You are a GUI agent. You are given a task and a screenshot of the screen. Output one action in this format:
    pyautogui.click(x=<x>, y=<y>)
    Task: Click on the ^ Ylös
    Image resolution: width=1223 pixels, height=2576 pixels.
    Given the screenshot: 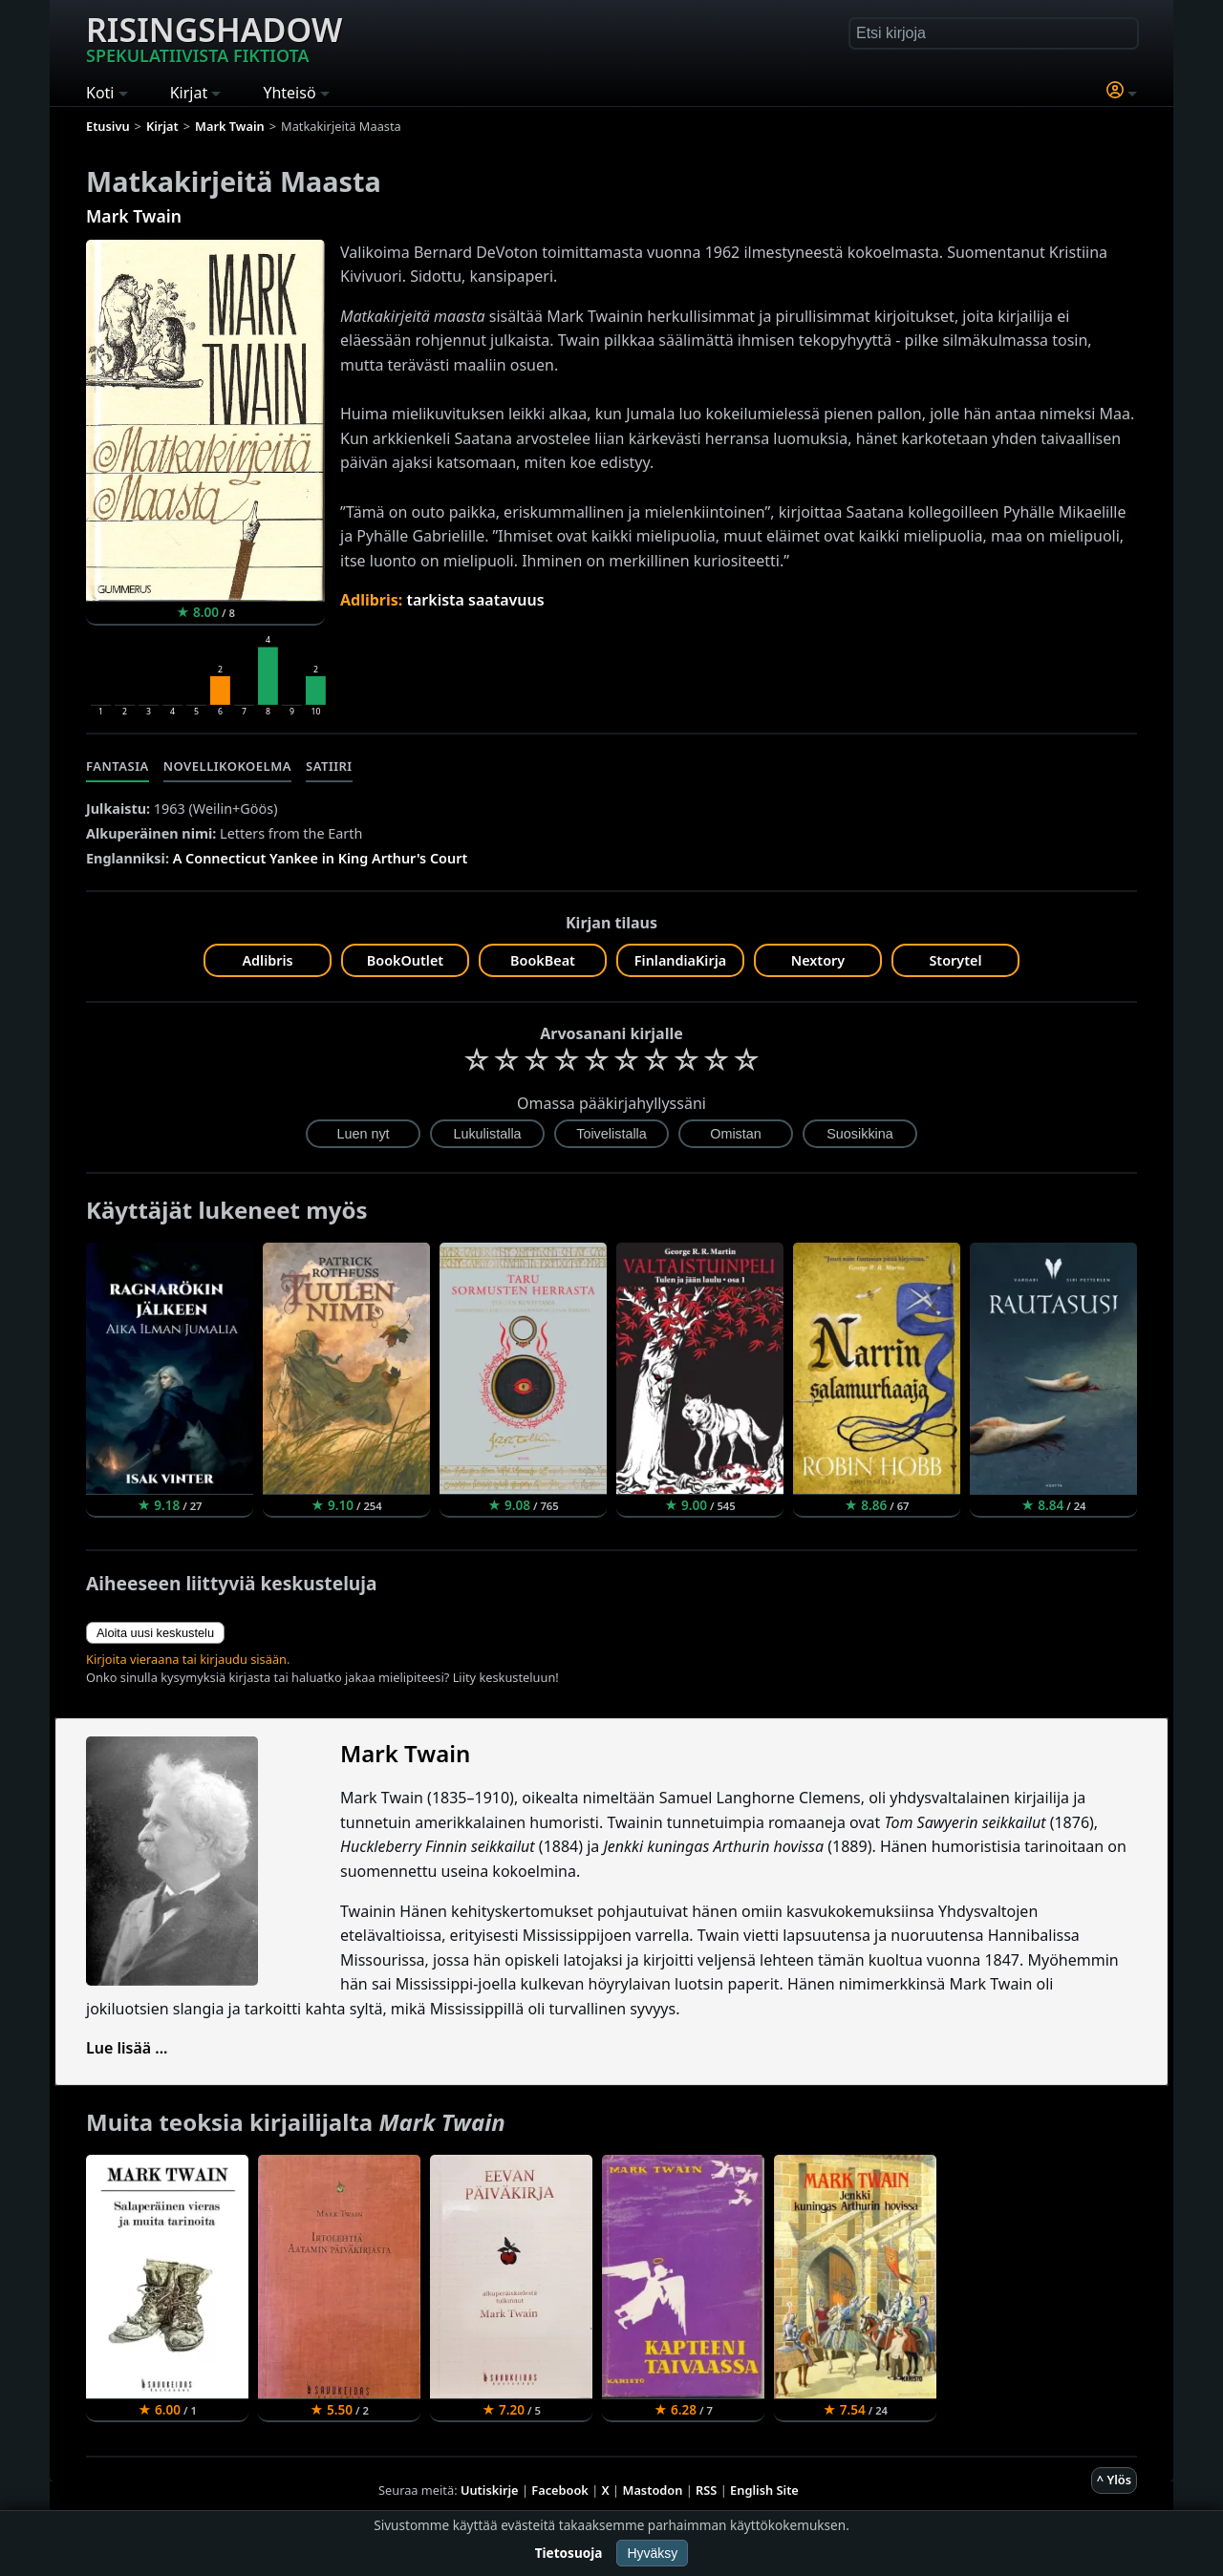 What is the action you would take?
    pyautogui.click(x=1114, y=2479)
    